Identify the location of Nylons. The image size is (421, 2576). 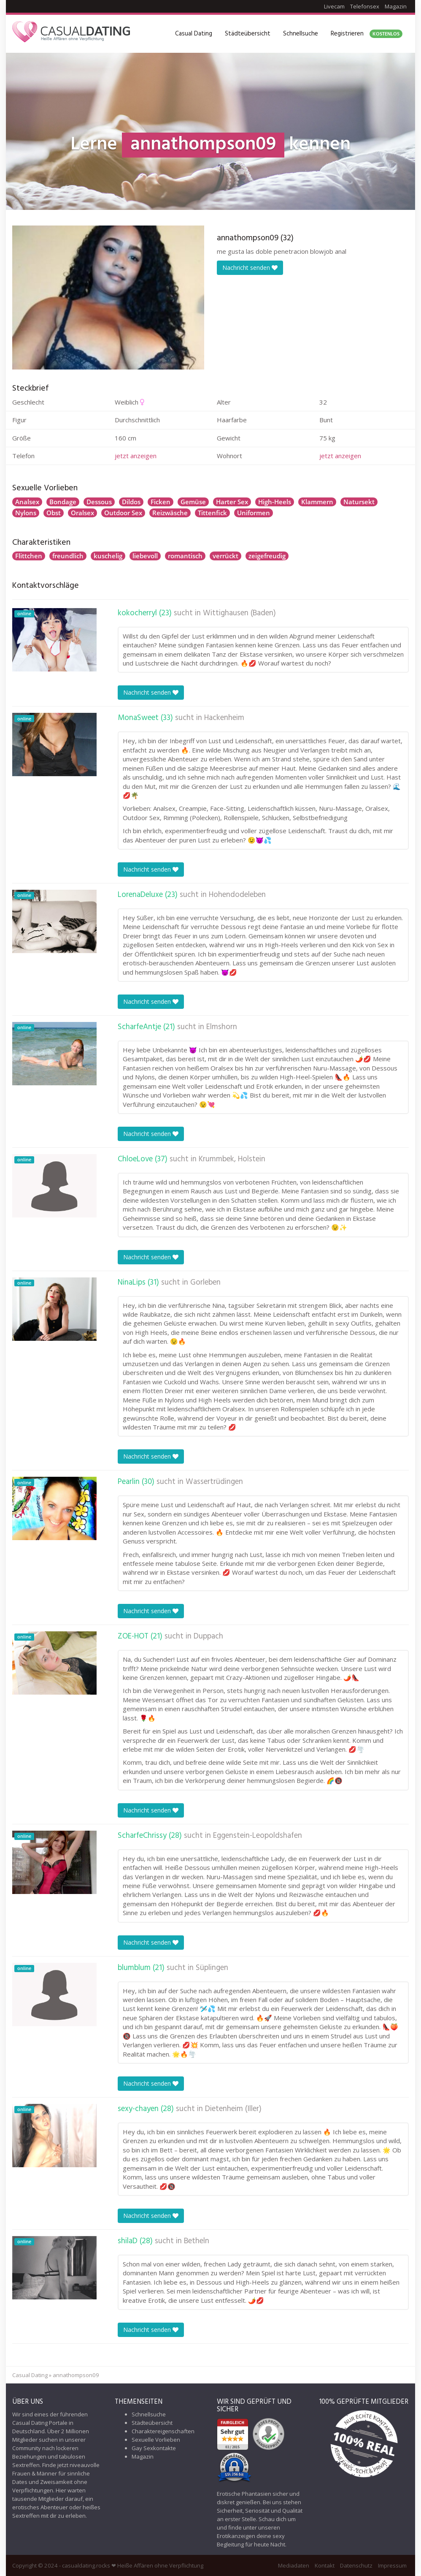
(25, 512).